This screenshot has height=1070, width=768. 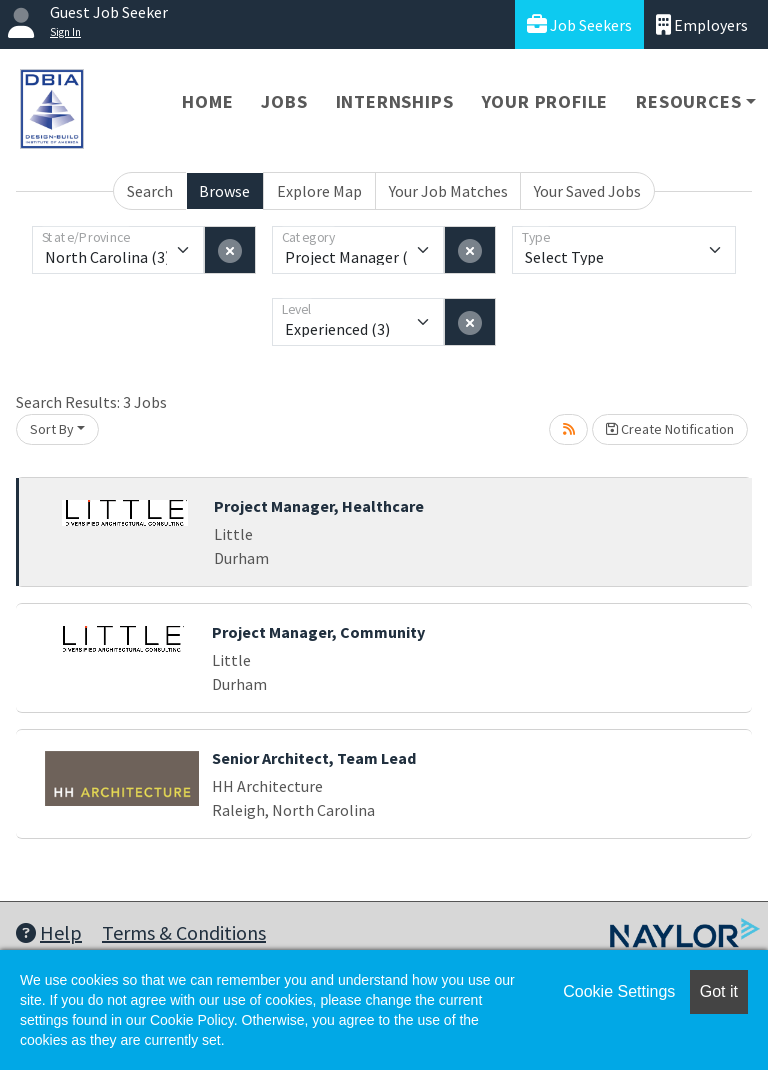 I want to click on Project Manager, Healthcare, so click(x=319, y=506).